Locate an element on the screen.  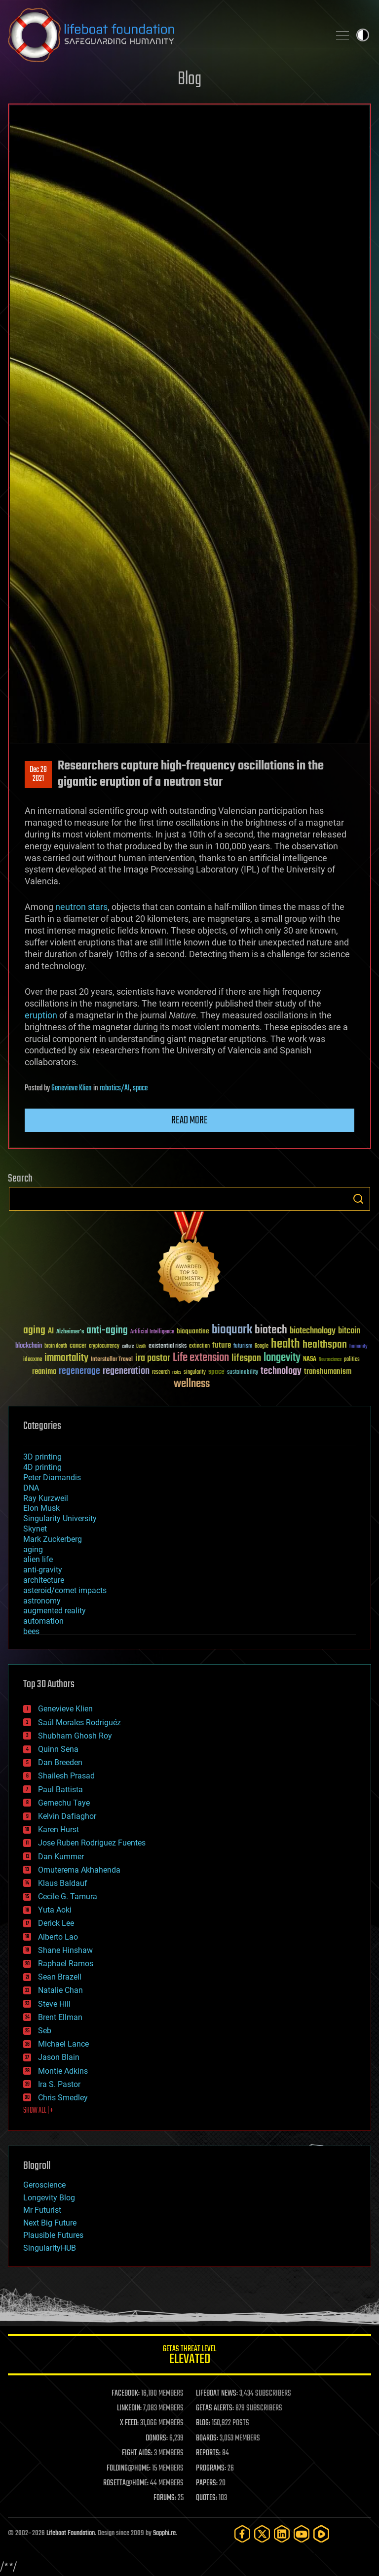
longevity [longevity (140 items)] is located at coordinates (282, 1358).